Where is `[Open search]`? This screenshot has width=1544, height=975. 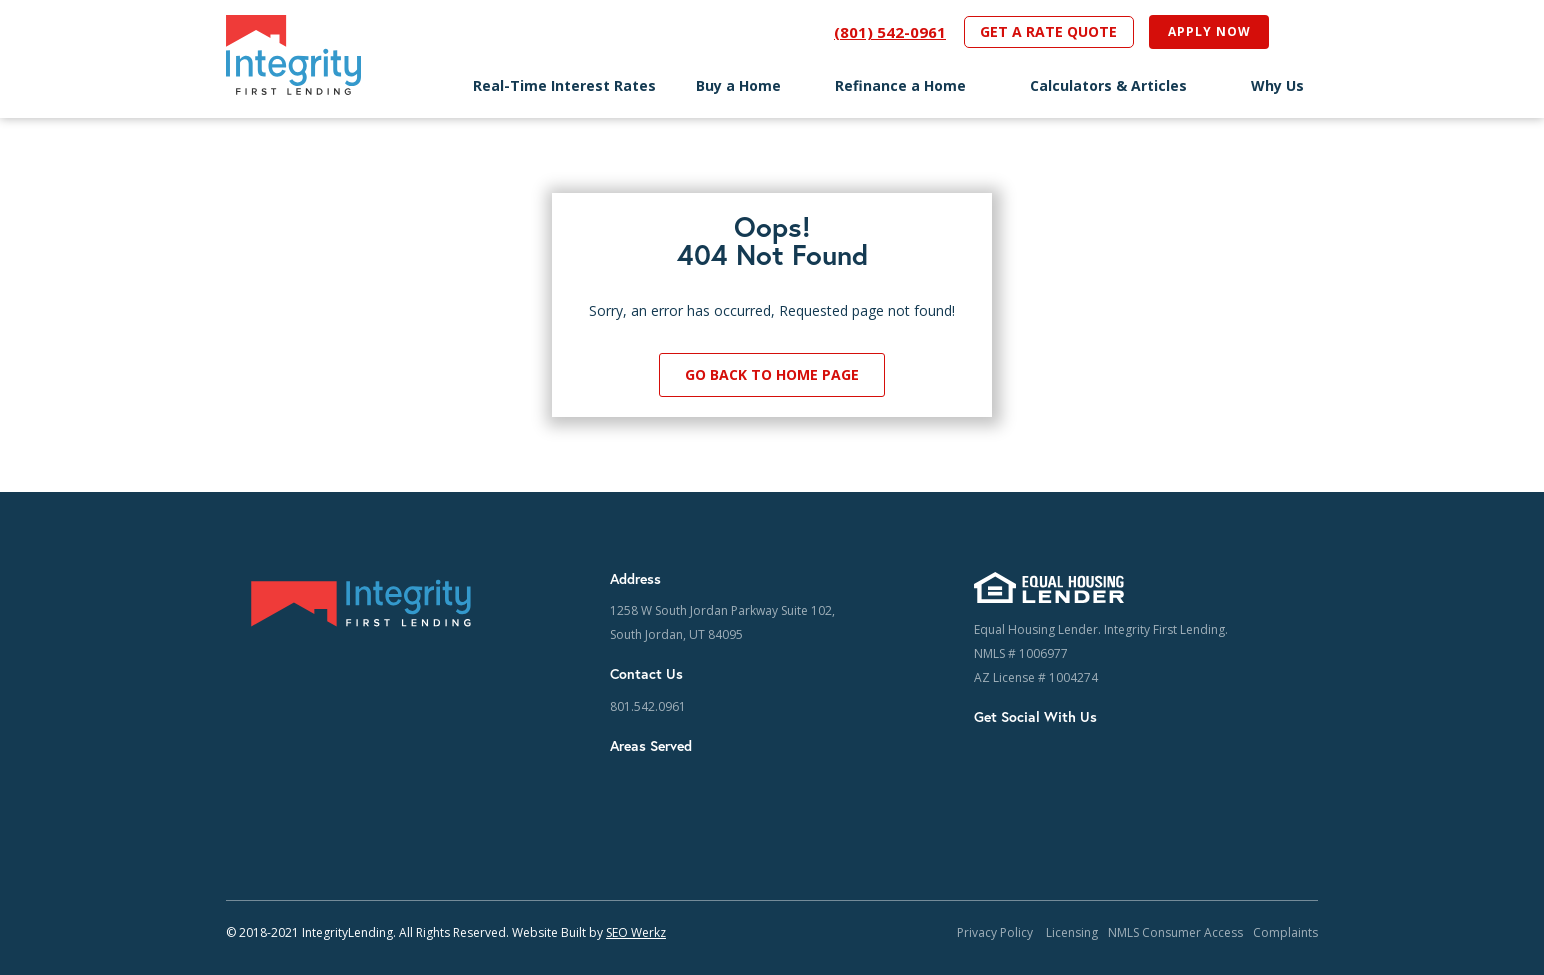 [Open search] is located at coordinates (1293, 32).